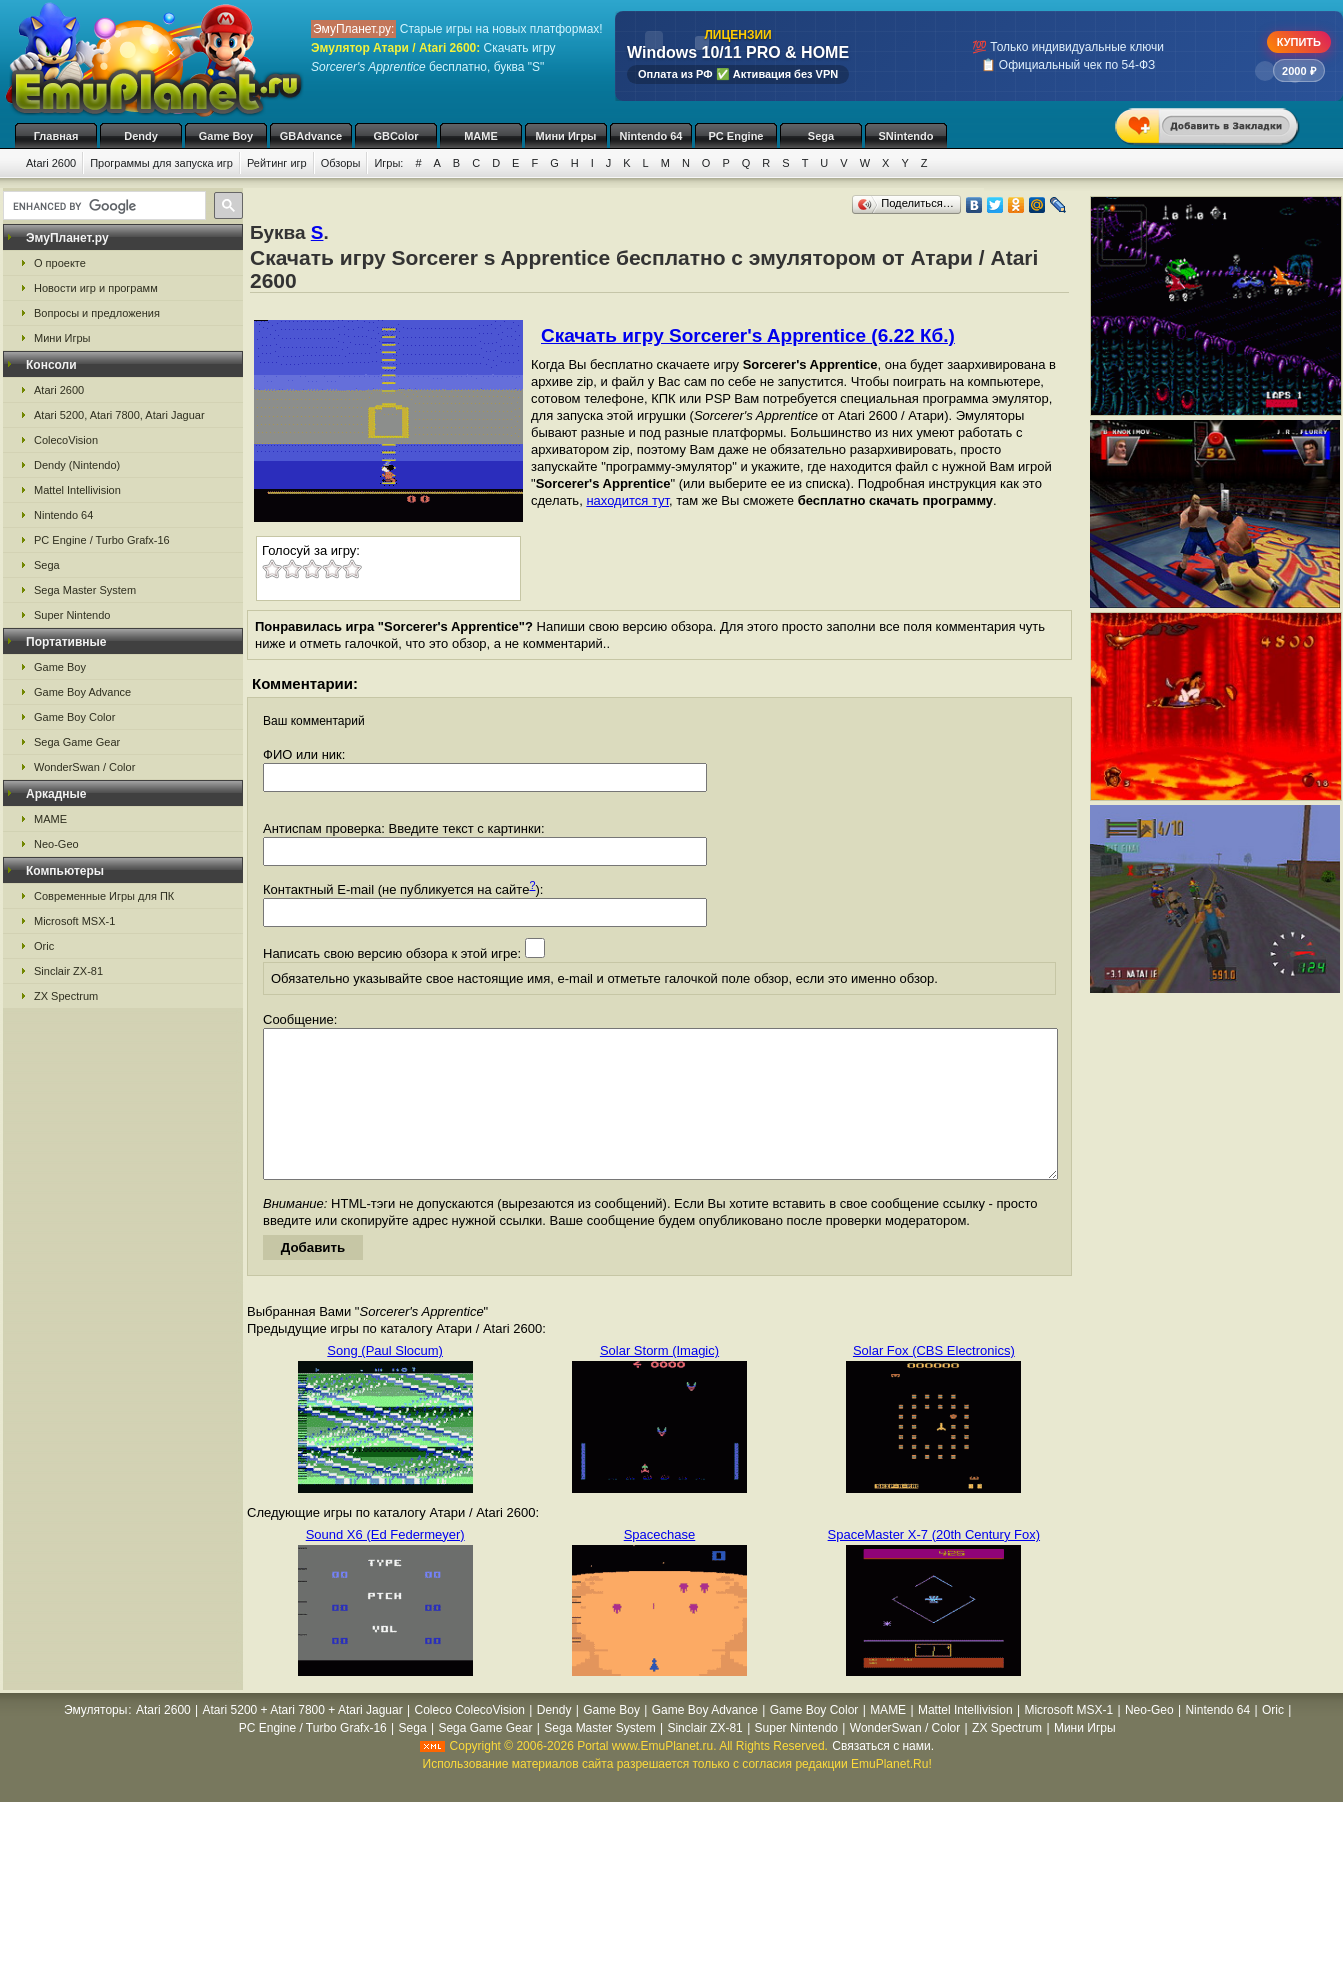 The image size is (1343, 1980). Describe the element at coordinates (934, 1564) in the screenshot. I see `SpaceMaster X-7 (20th Century Fox)` at that location.